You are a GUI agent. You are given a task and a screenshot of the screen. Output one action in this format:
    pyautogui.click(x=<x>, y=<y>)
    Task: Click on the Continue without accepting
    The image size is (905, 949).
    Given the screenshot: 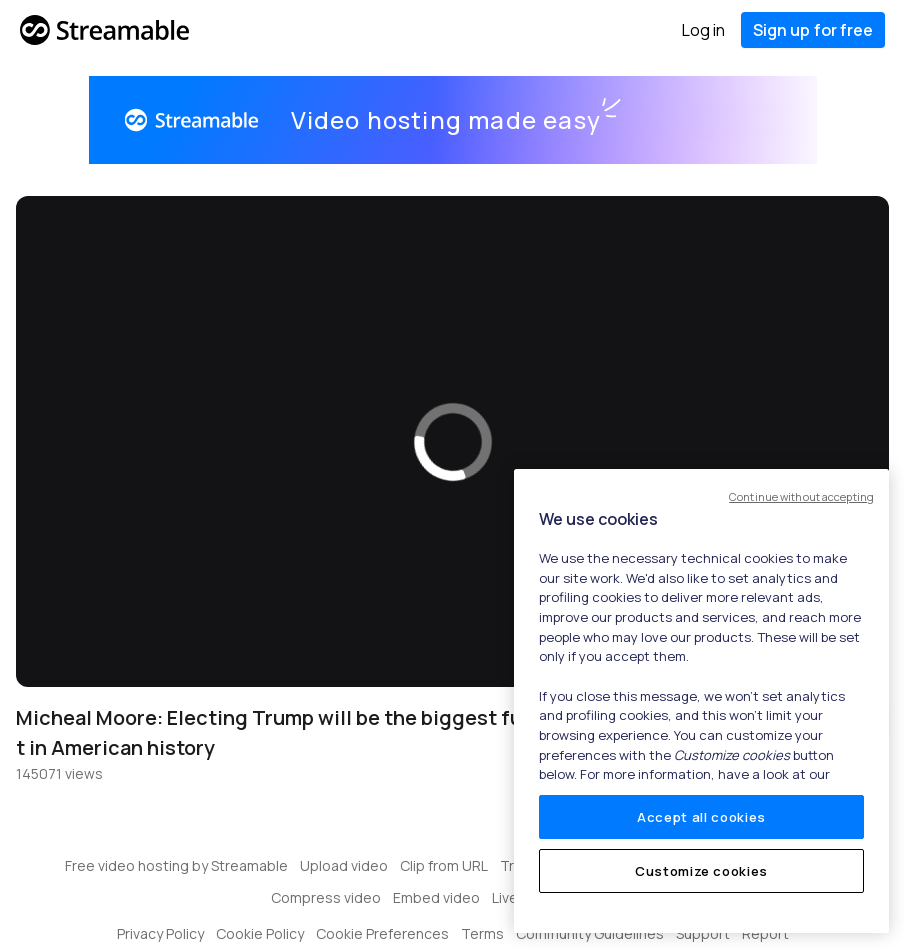 What is the action you would take?
    pyautogui.click(x=801, y=496)
    